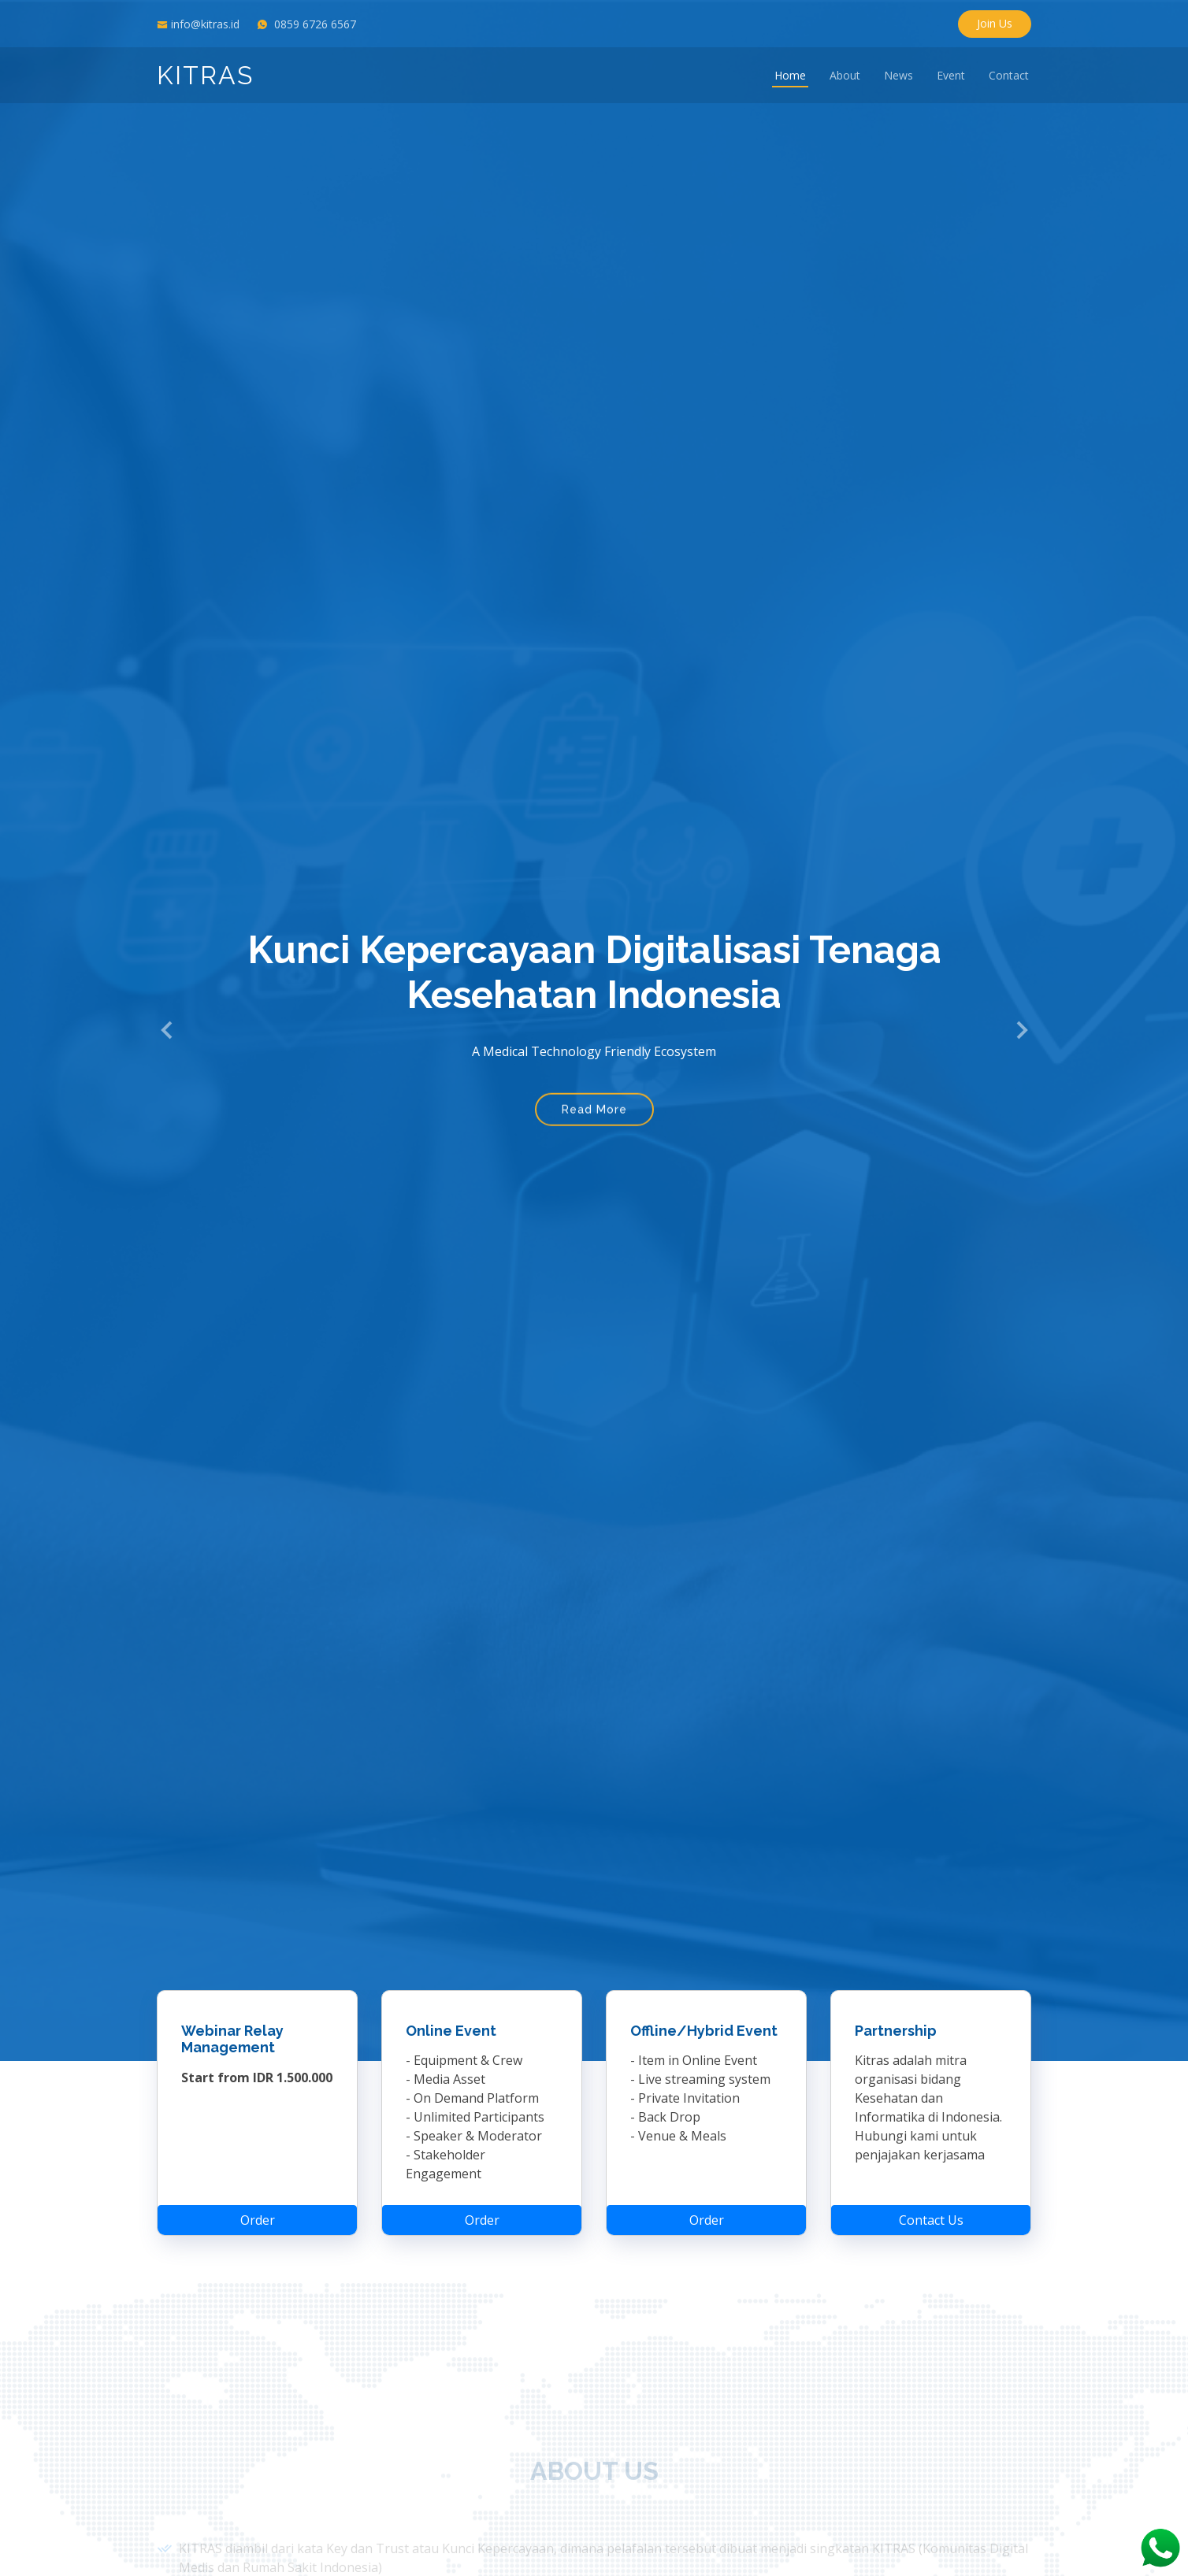 The width and height of the screenshot is (1188, 2576). I want to click on Home, so click(790, 75).